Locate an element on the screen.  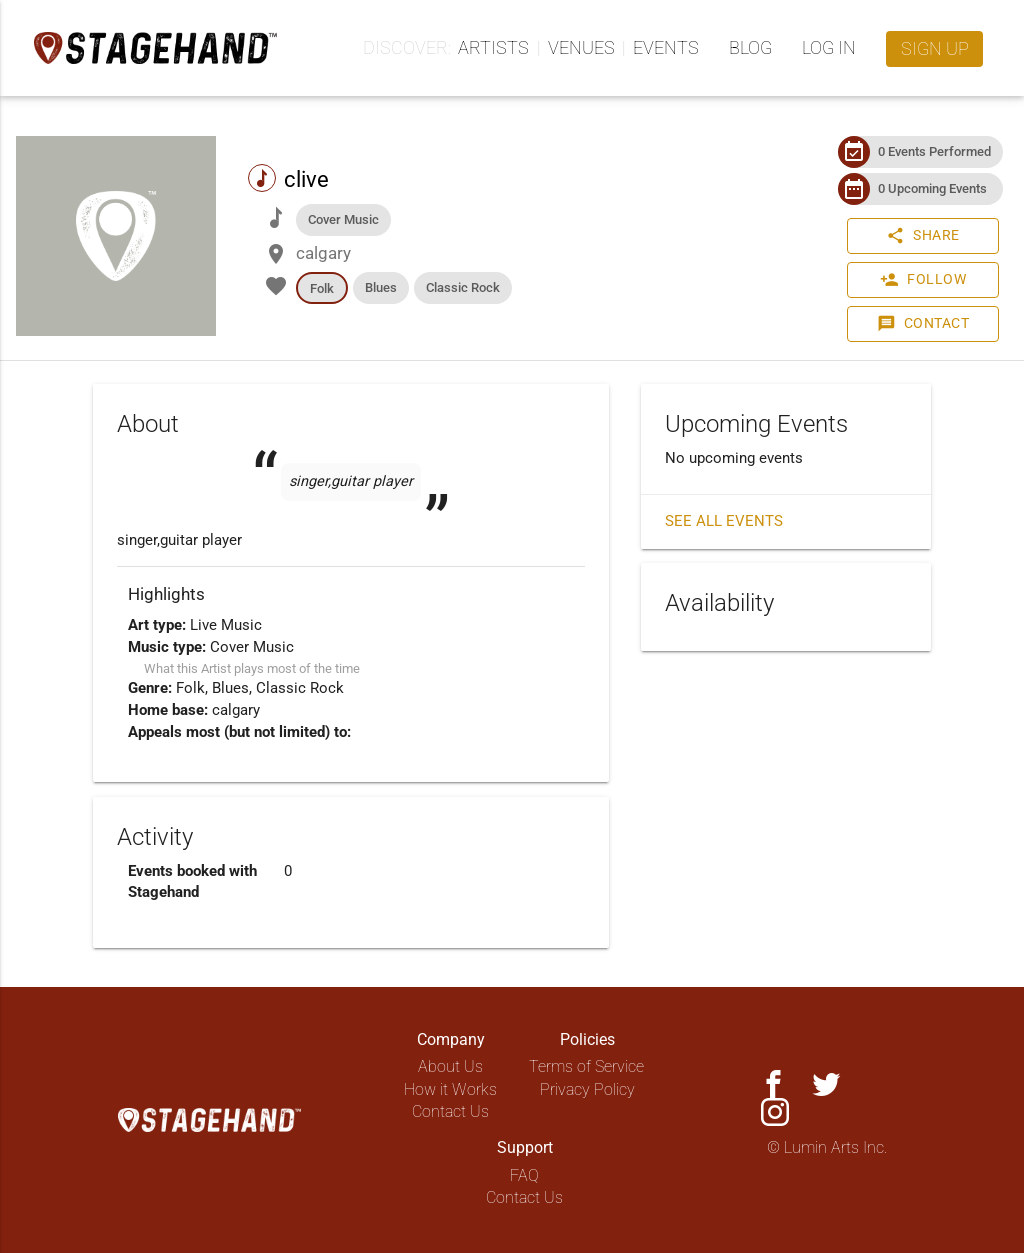
Share is located at coordinates (923, 236).